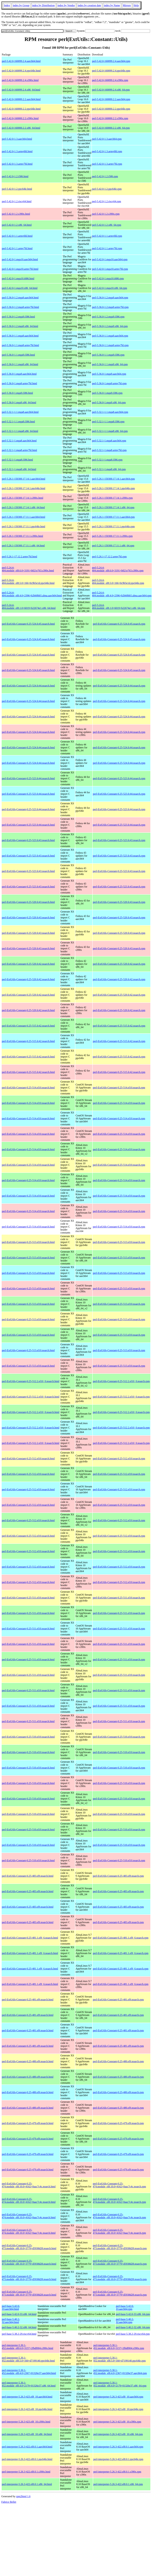 The height and width of the screenshot is (2576, 152). What do you see at coordinates (19, 2327) in the screenshot?
I see `perl-base-5.40.2-32.x86_64.html` at bounding box center [19, 2327].